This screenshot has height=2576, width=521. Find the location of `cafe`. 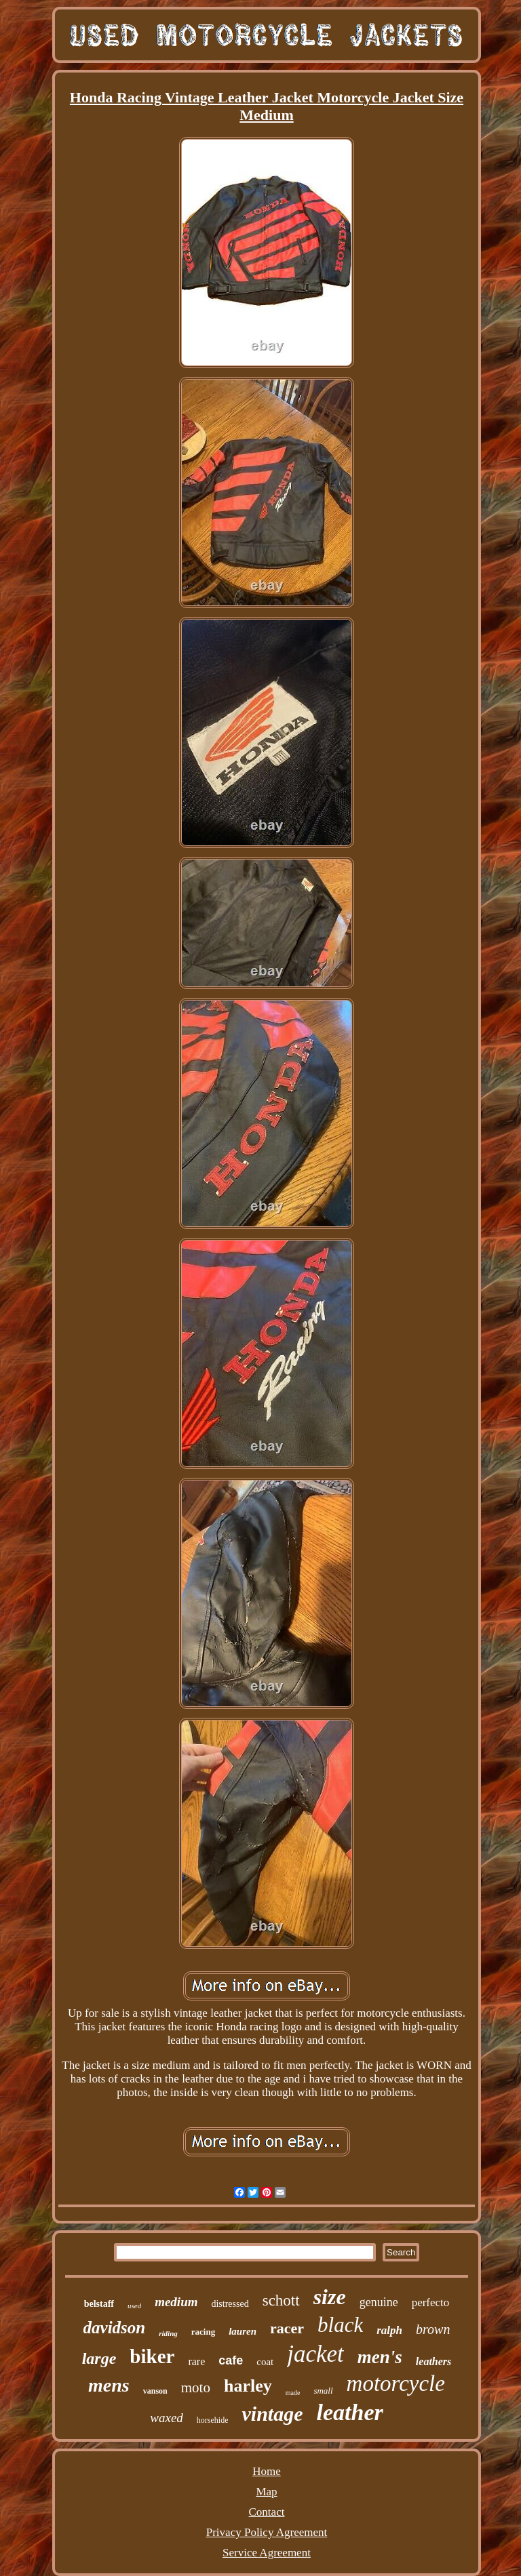

cafe is located at coordinates (230, 2360).